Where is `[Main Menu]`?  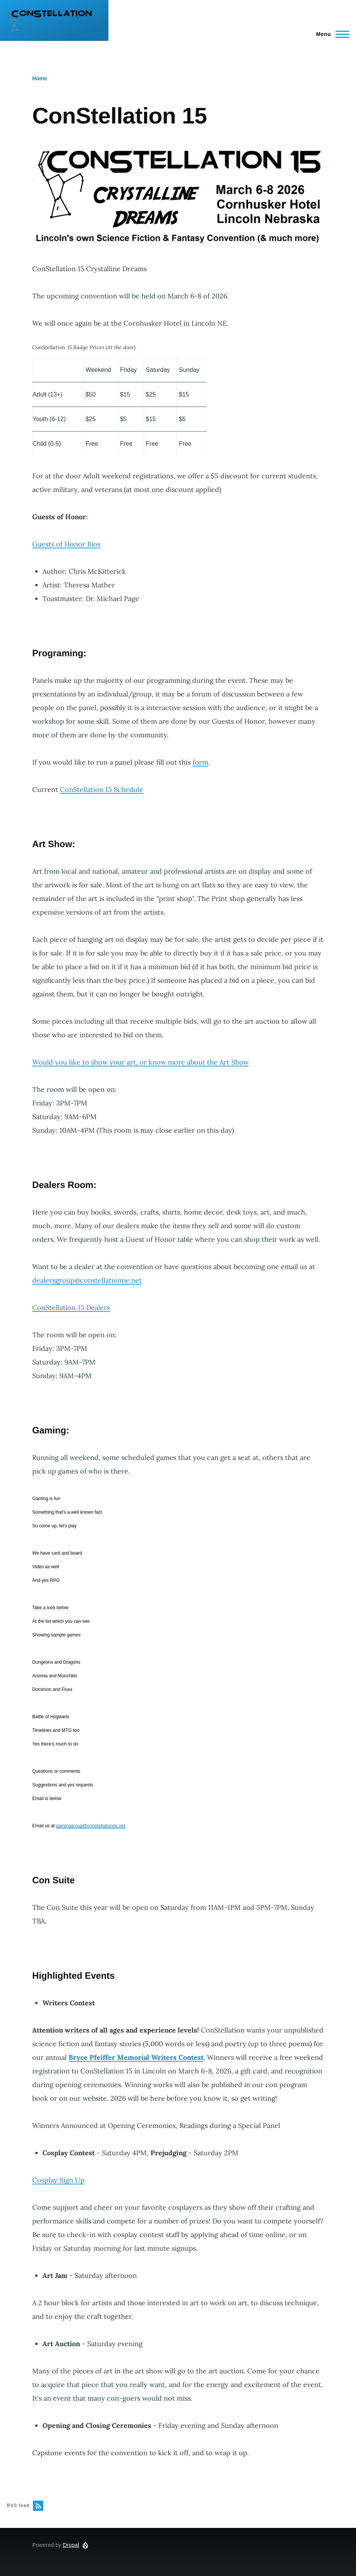
[Main Menu] is located at coordinates (330, 34).